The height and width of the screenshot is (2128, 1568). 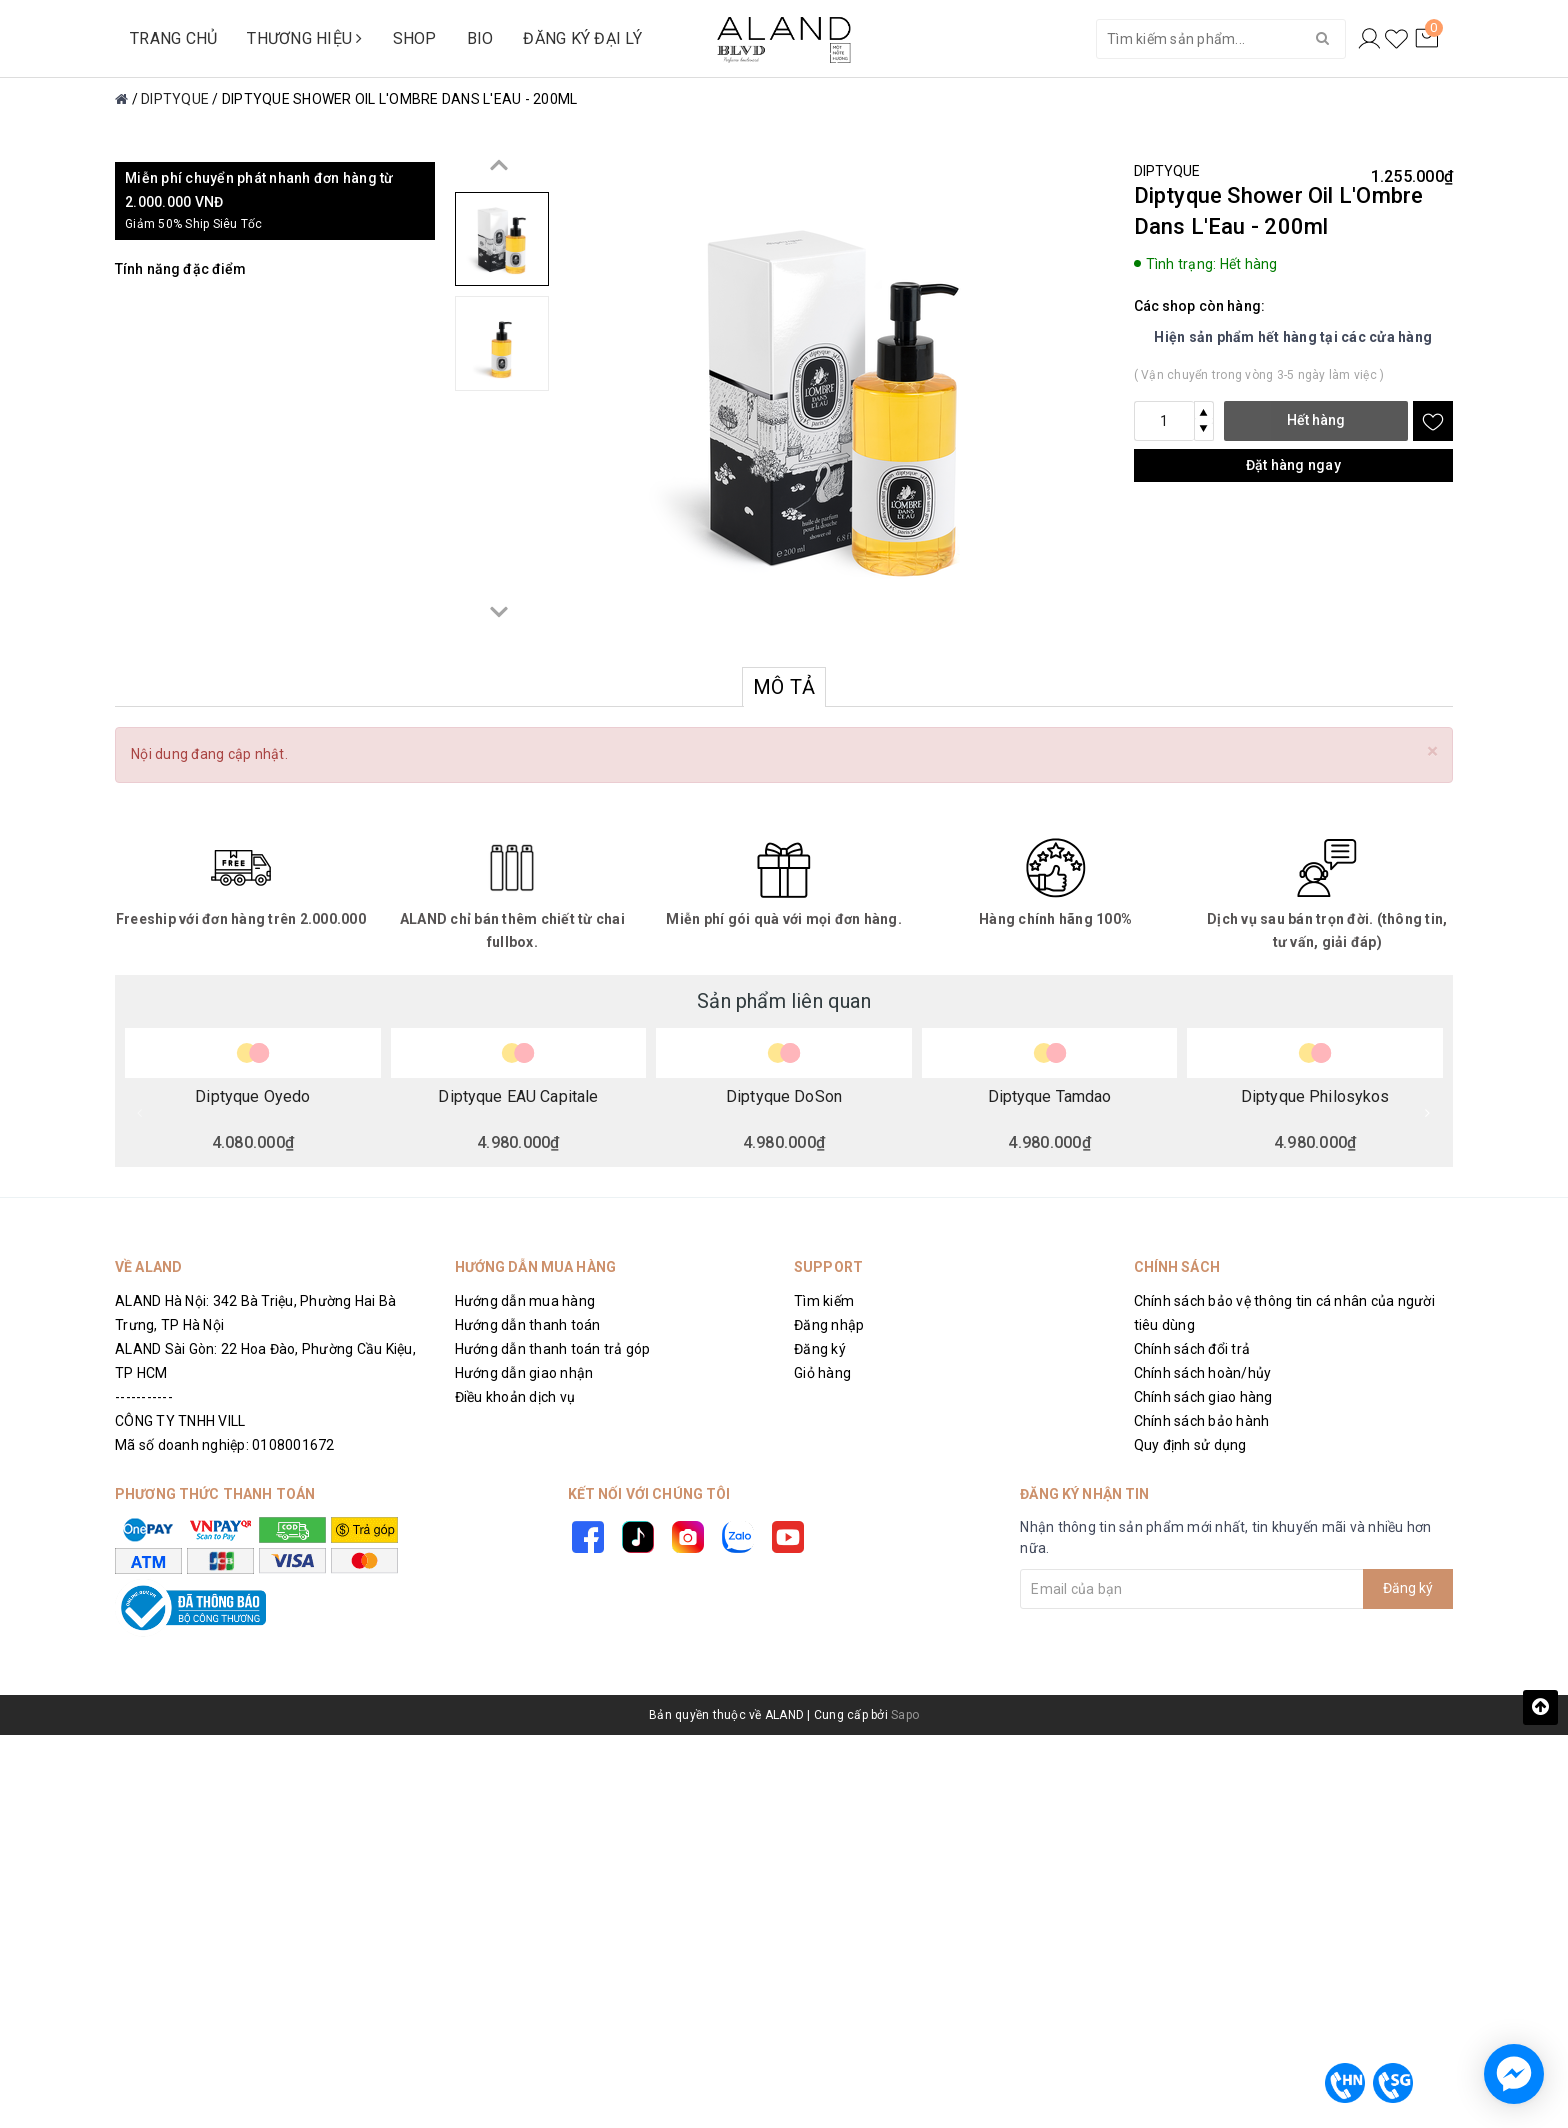 I want to click on -----------, so click(x=144, y=1397).